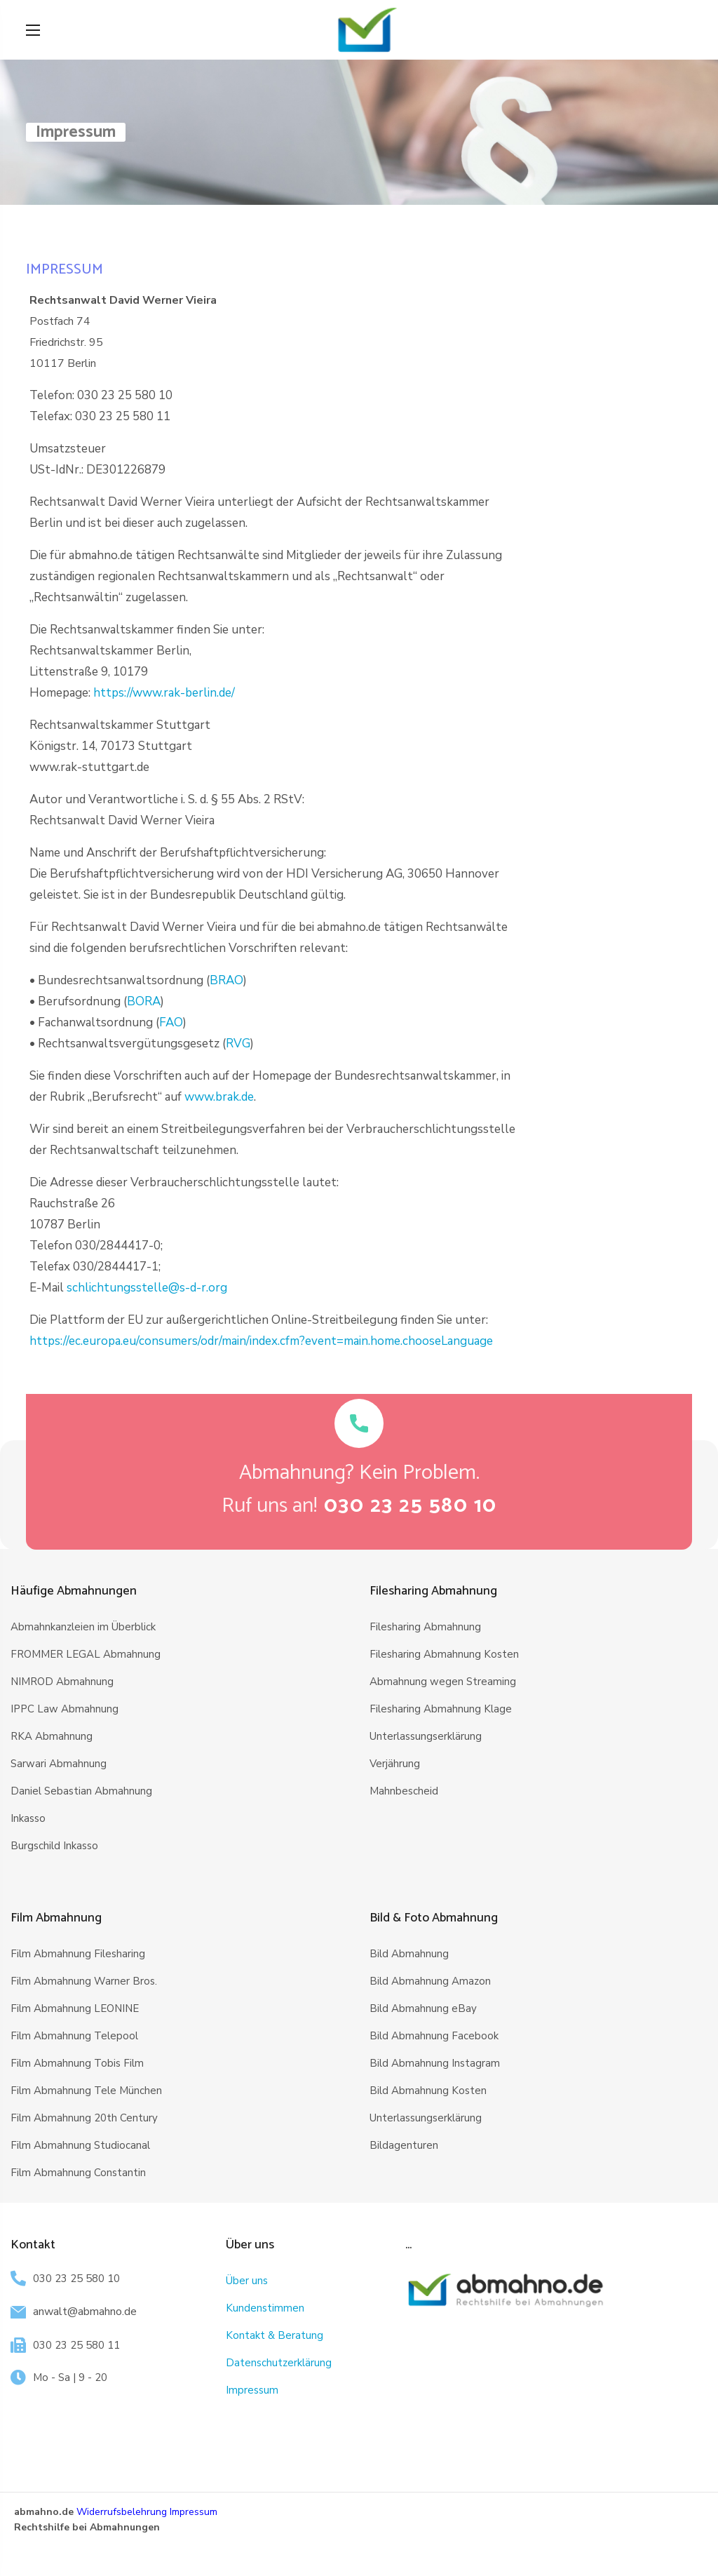 Image resolution: width=718 pixels, height=2576 pixels. I want to click on [button], so click(410, 1507).